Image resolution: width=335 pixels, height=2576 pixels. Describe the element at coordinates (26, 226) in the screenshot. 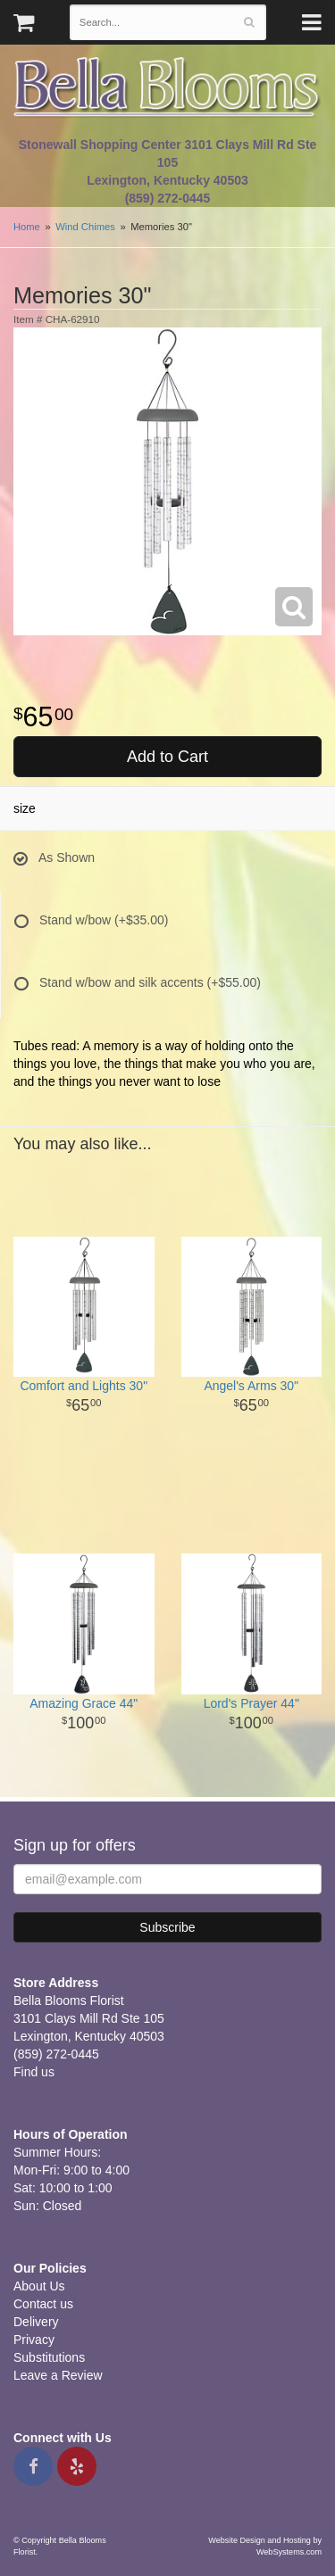

I see `Home` at that location.